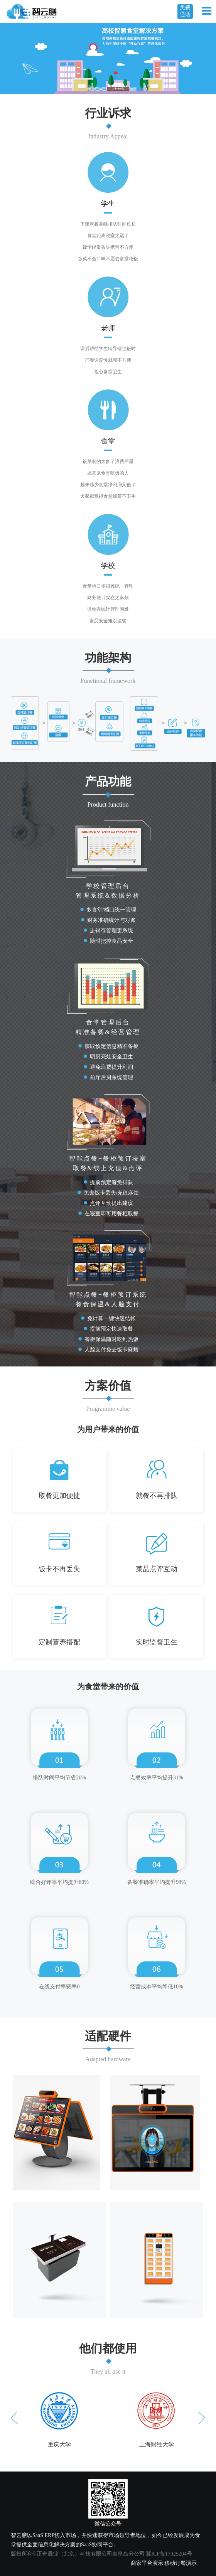 Image resolution: width=216 pixels, height=2576 pixels. I want to click on 移动订餐演示, so click(180, 2563).